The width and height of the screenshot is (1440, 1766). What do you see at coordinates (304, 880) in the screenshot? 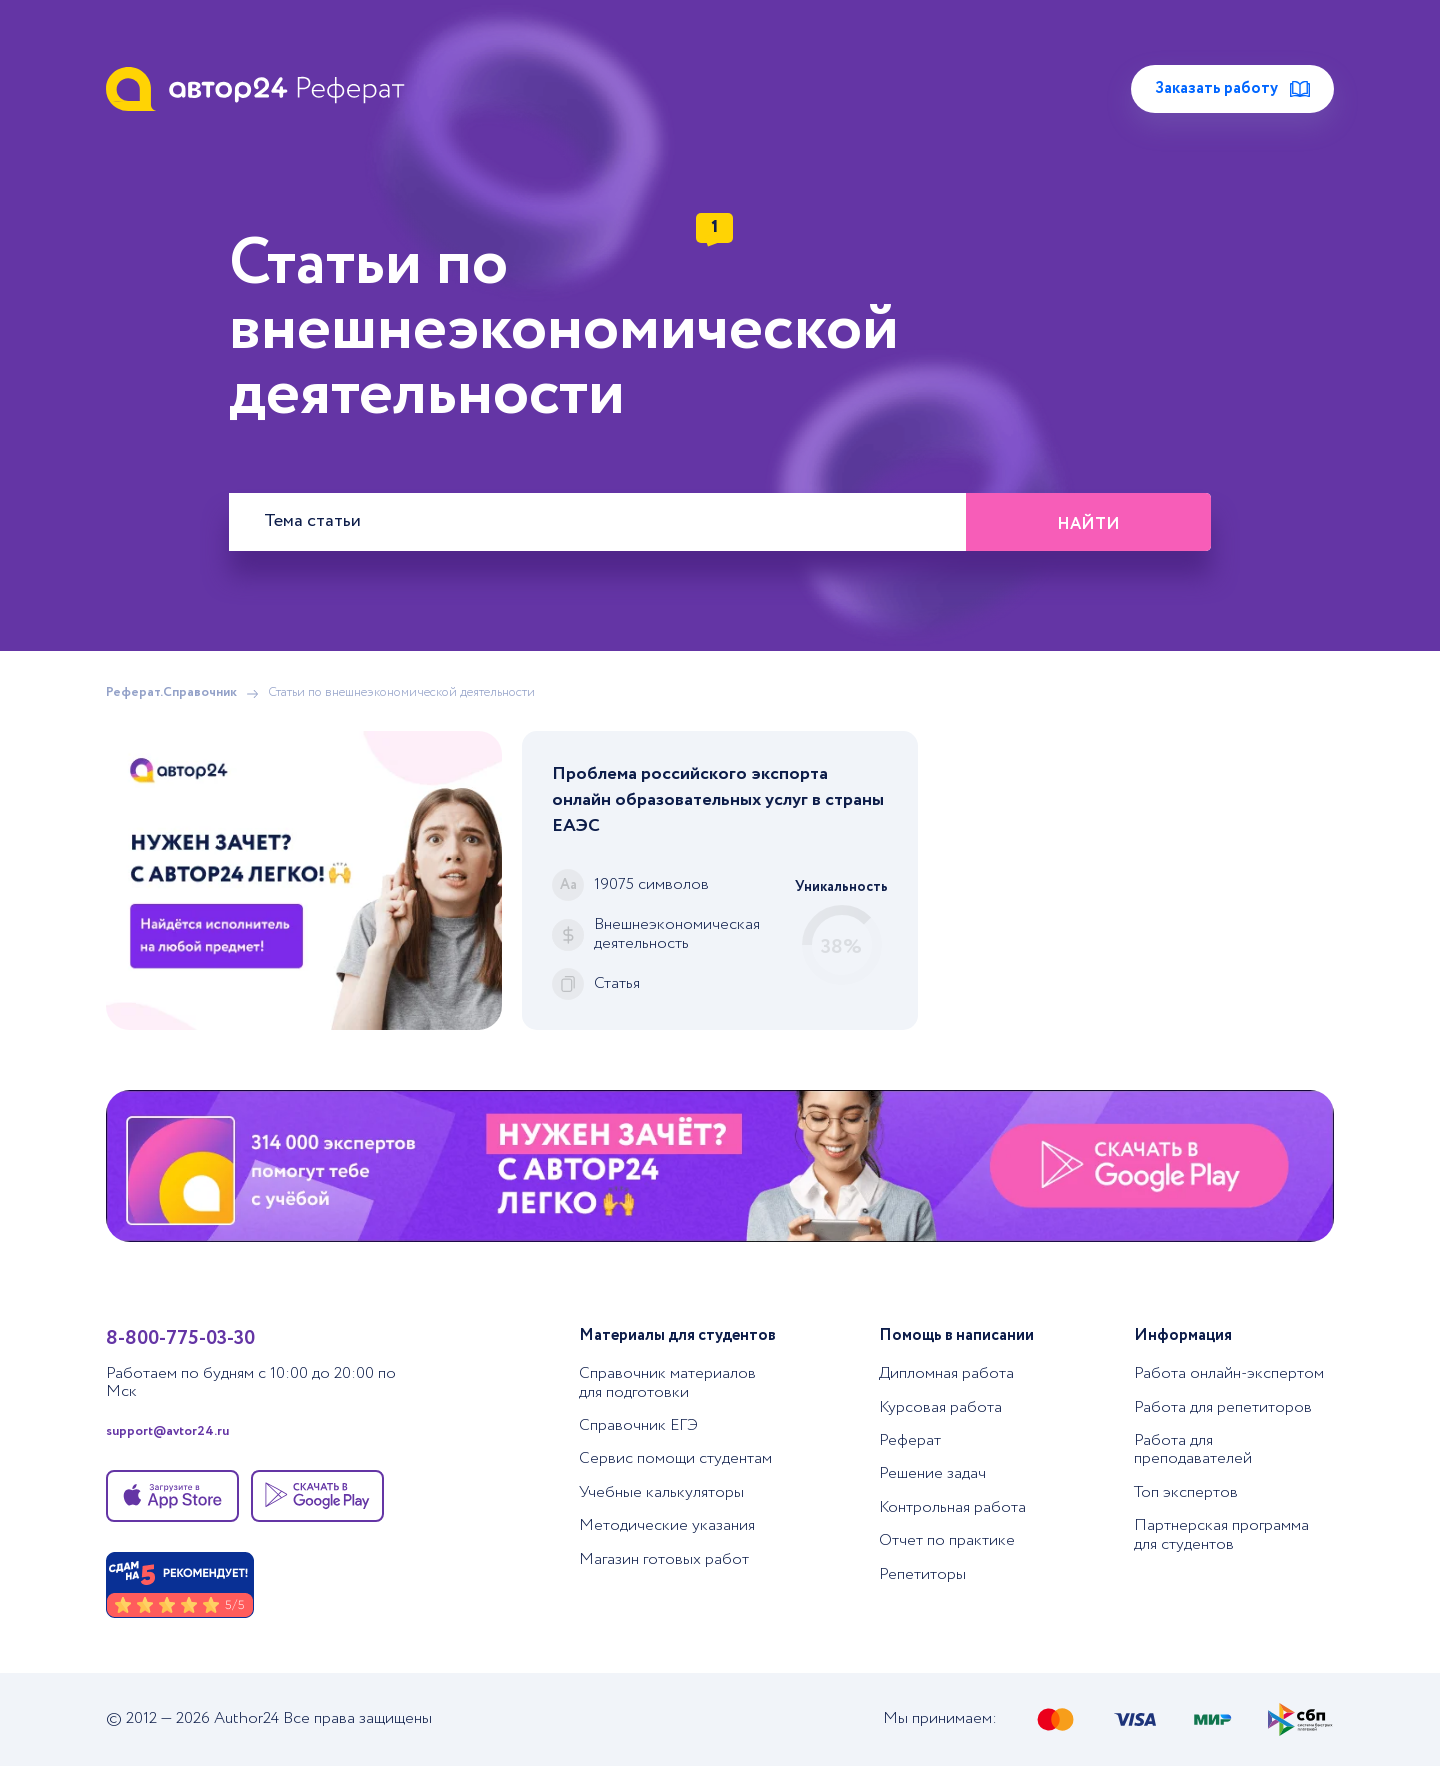
I see `[Помощь с выполнением учебных работ]` at bounding box center [304, 880].